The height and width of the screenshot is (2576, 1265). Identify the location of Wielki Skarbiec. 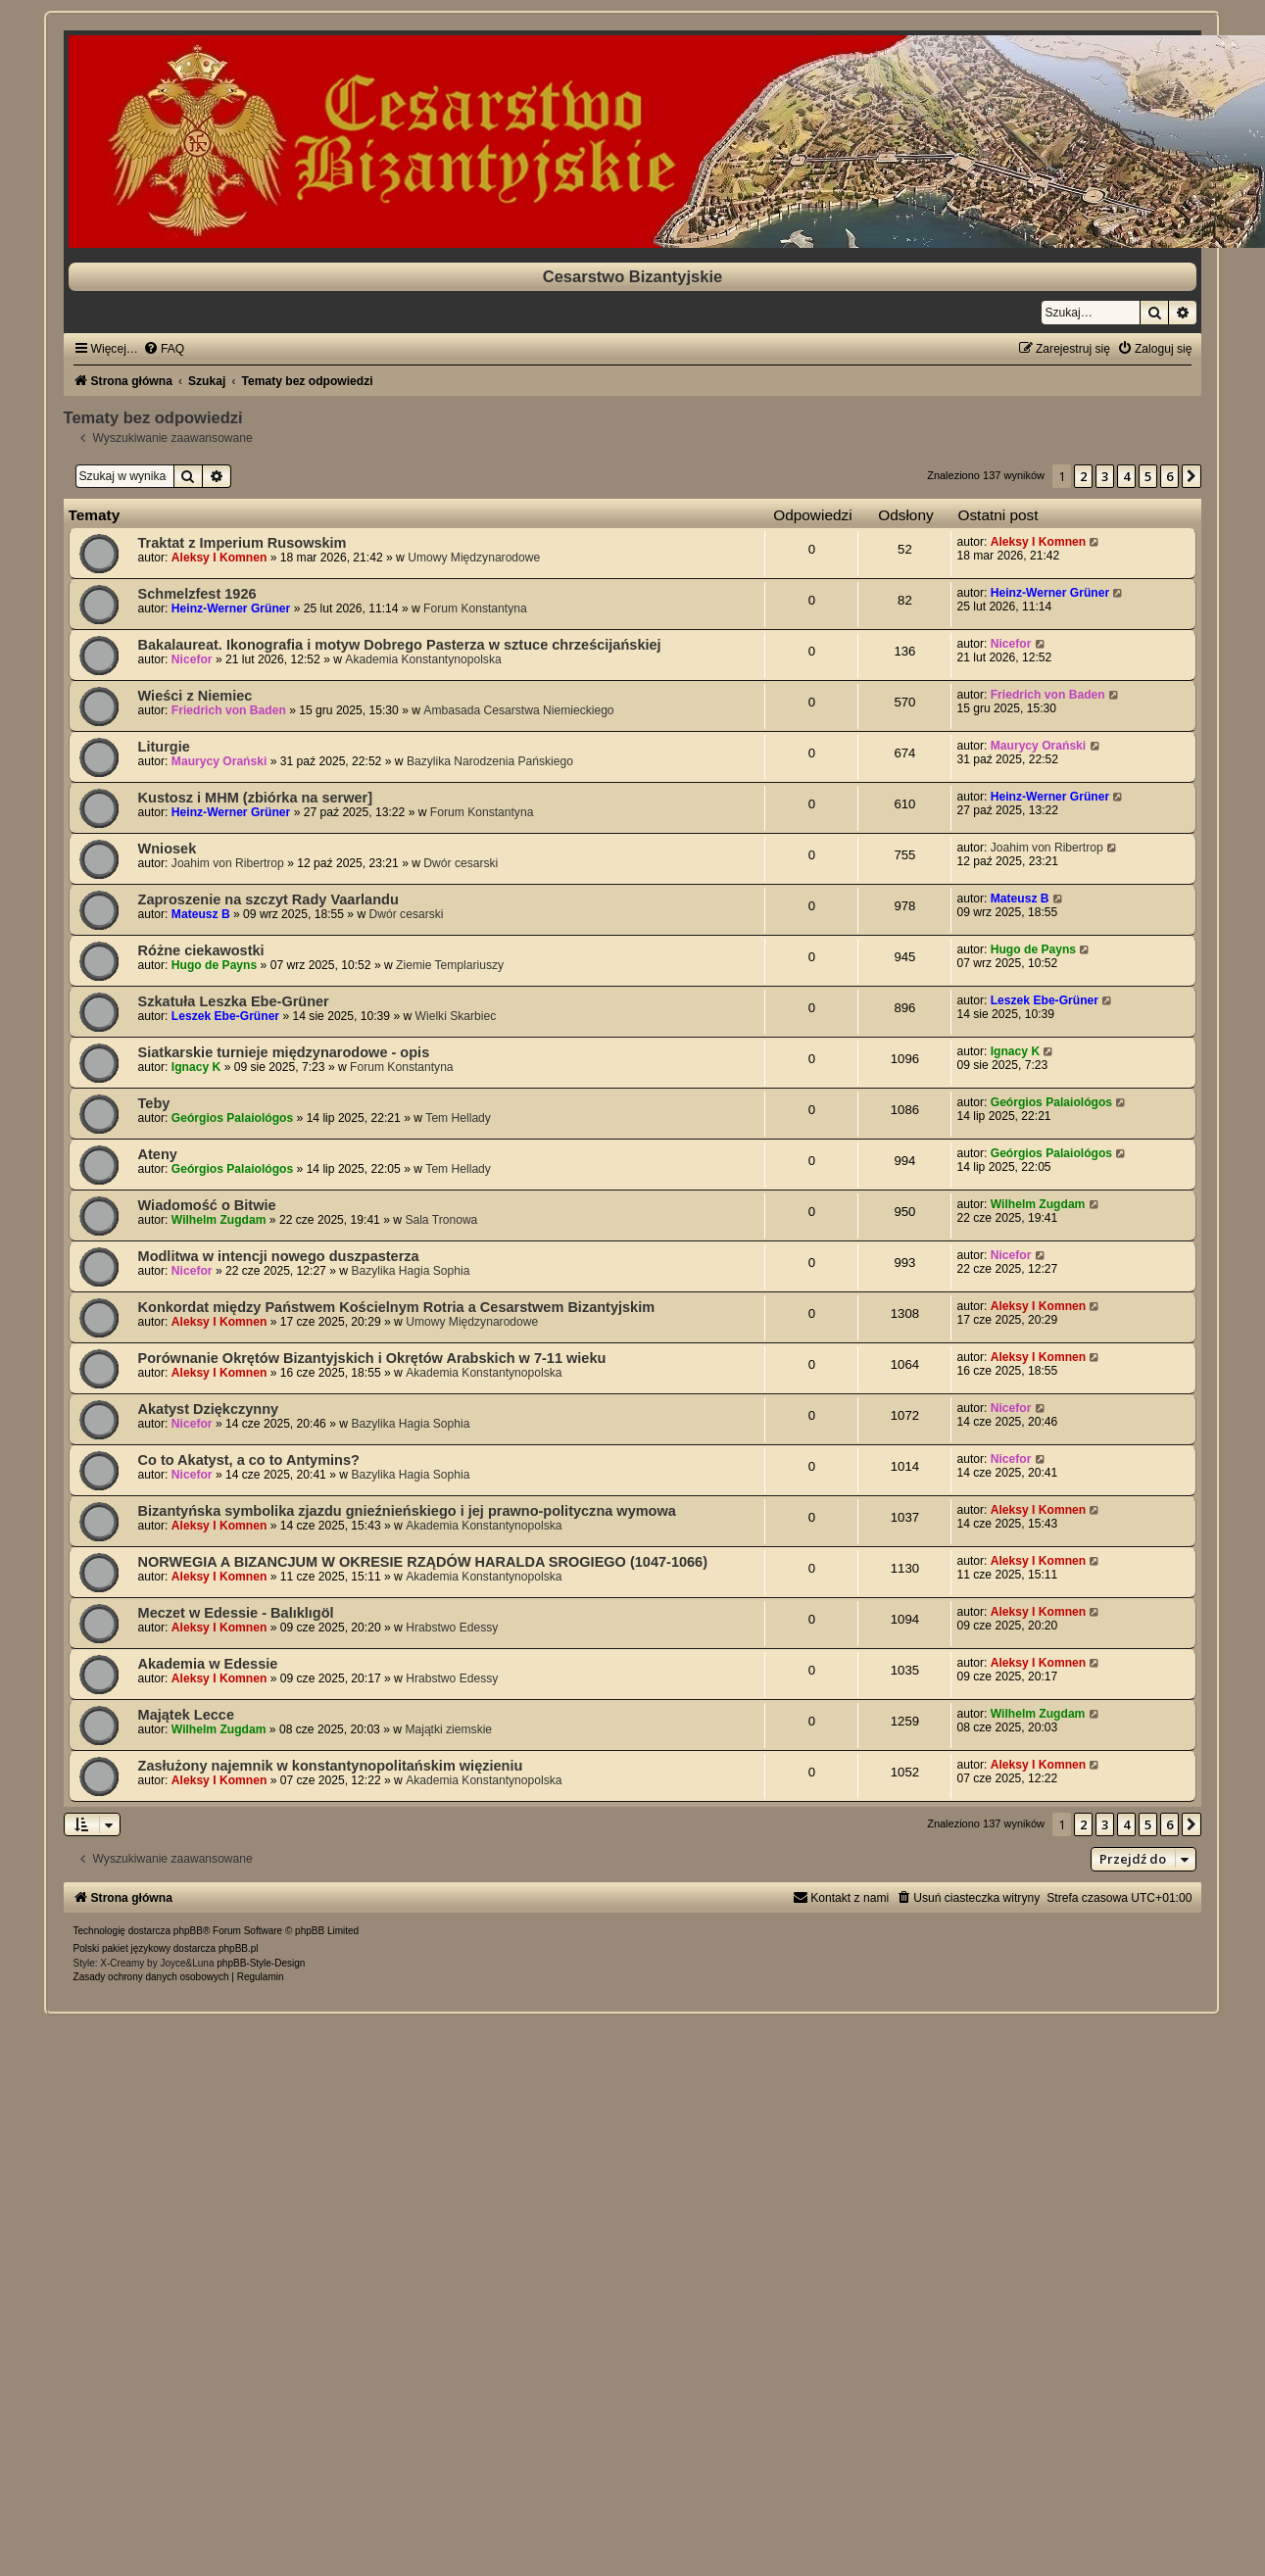
(456, 1016).